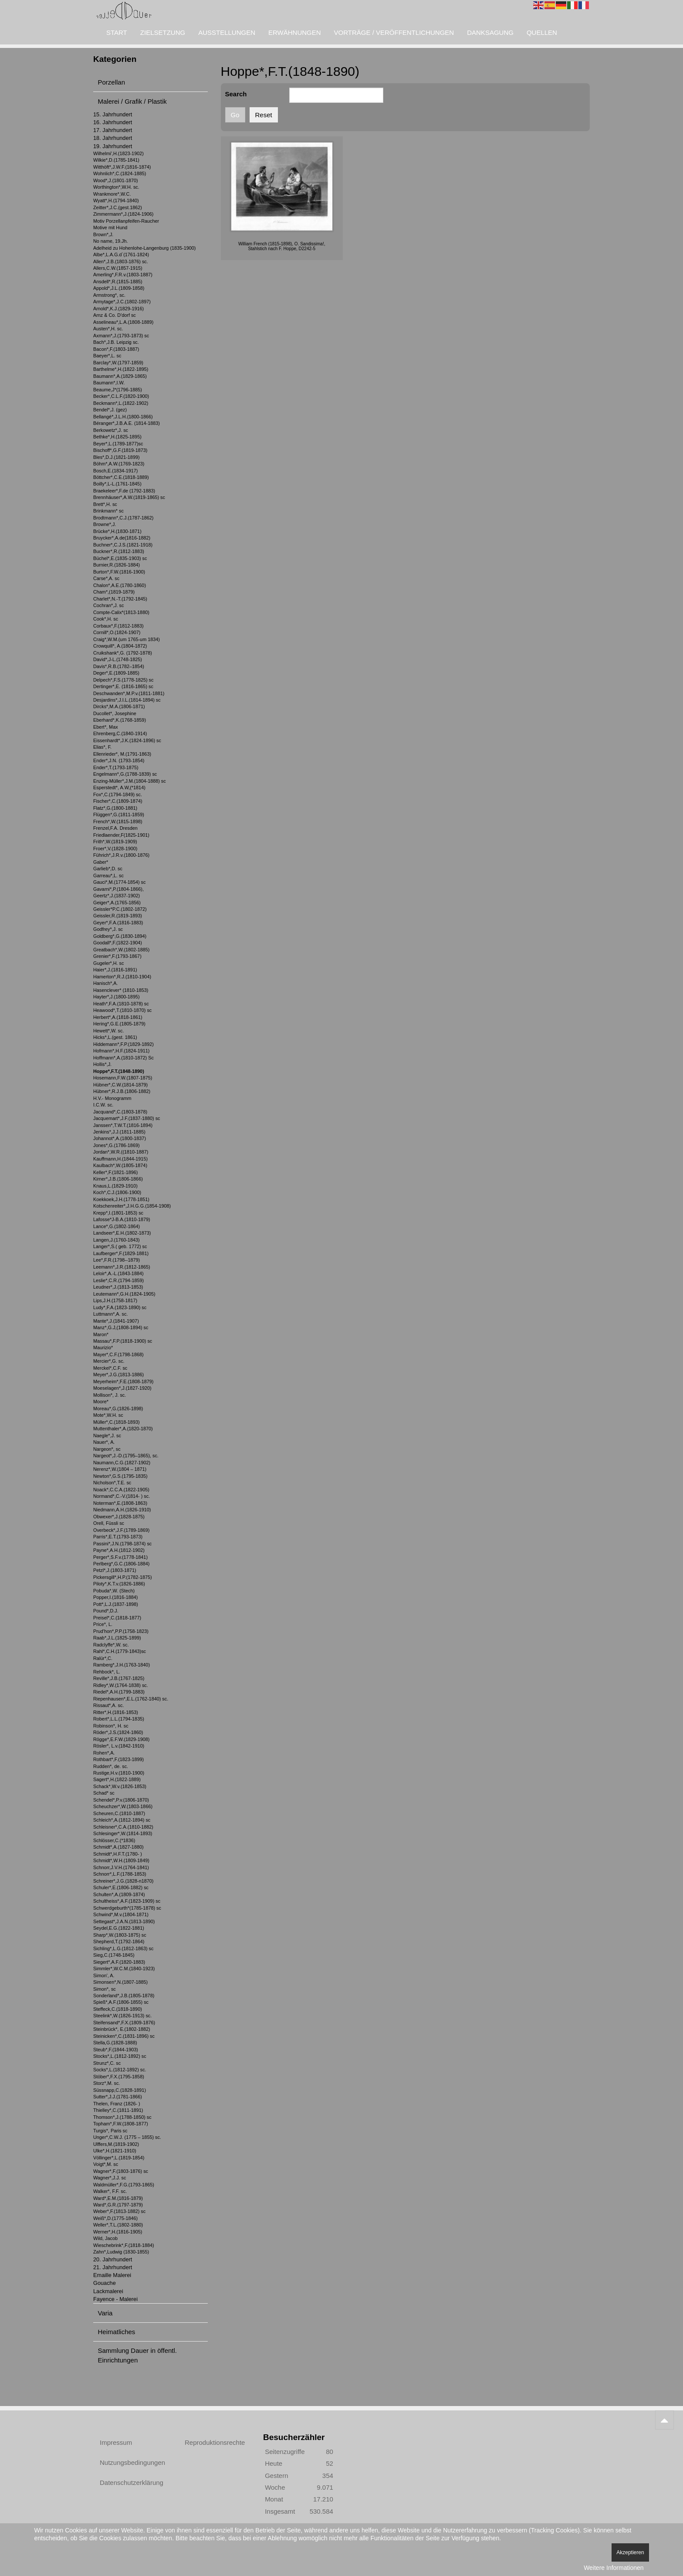 The image size is (683, 2576). I want to click on Mollison*, J. sc., so click(109, 1395).